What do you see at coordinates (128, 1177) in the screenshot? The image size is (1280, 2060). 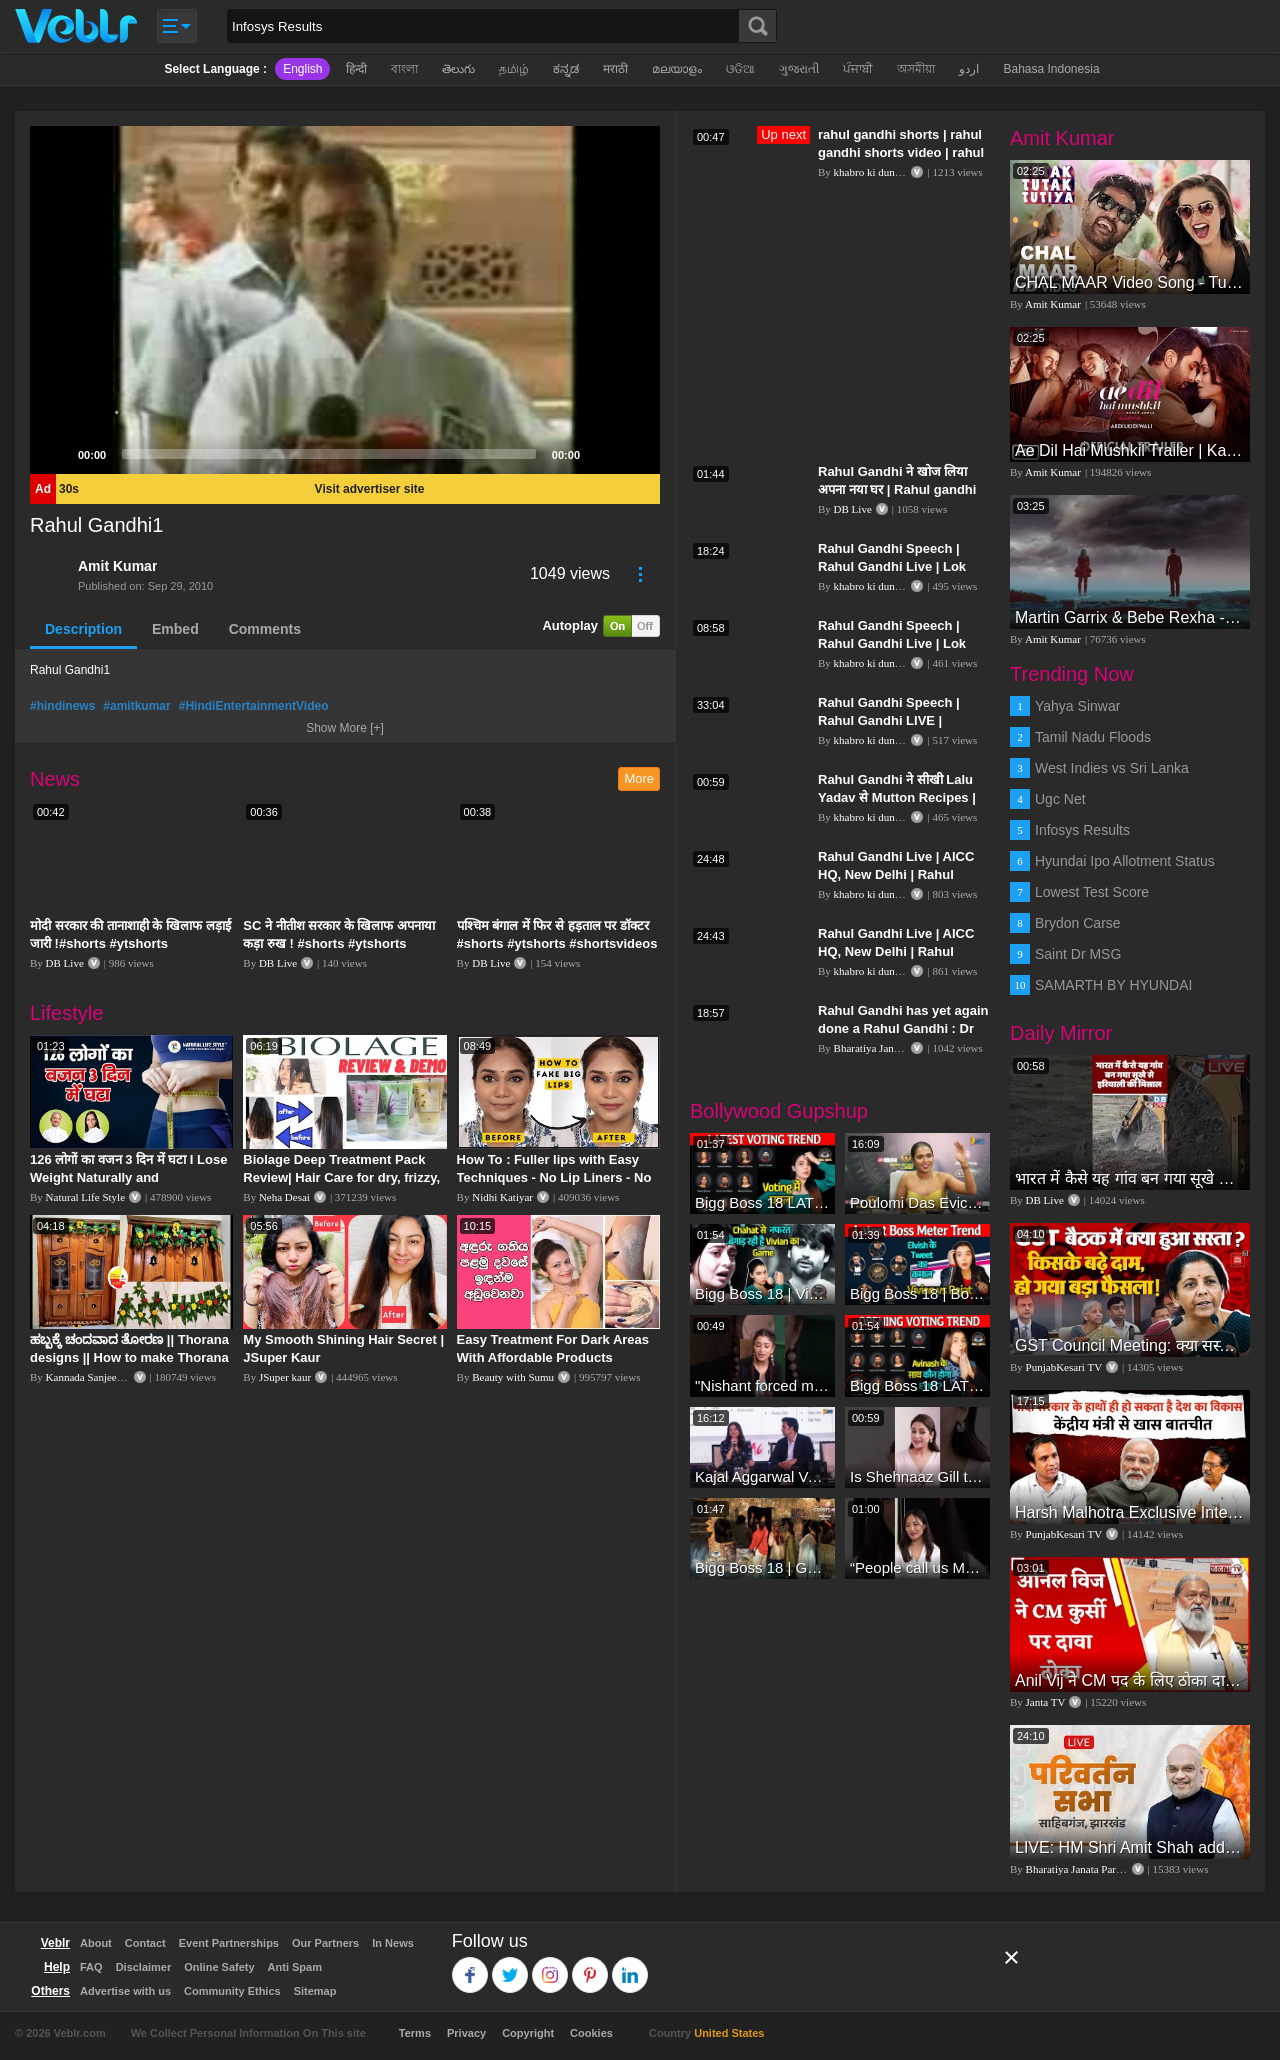 I see `126 लोगों का वजन 3 दिन में घटा I Lose Weight Naturally and Permanently` at bounding box center [128, 1177].